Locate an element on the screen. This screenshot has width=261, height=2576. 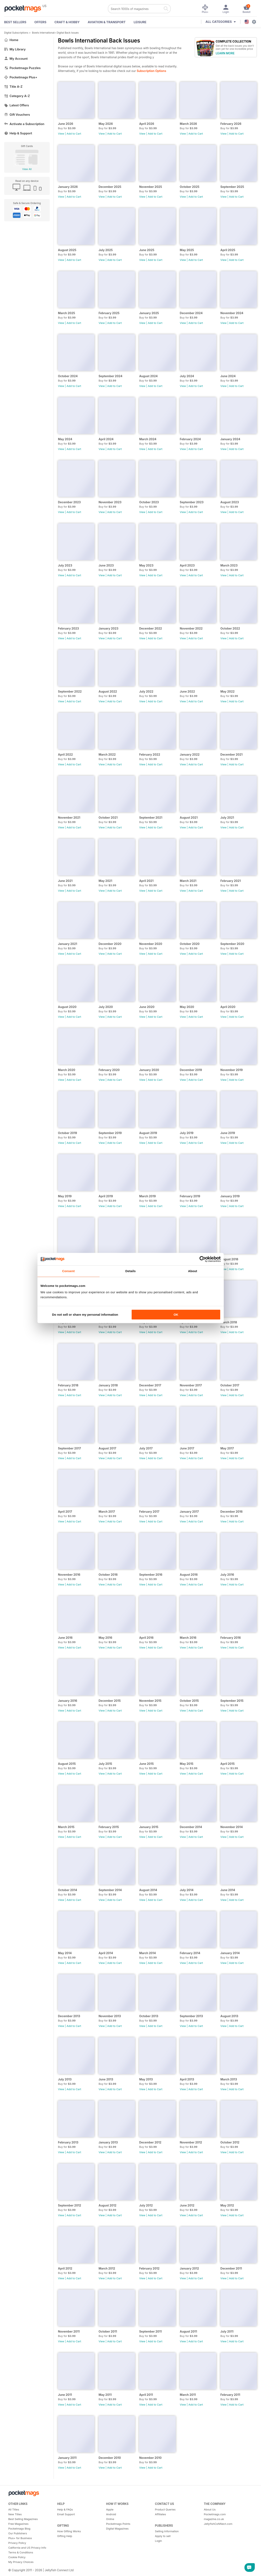
April 2022 is located at coordinates (65, 754).